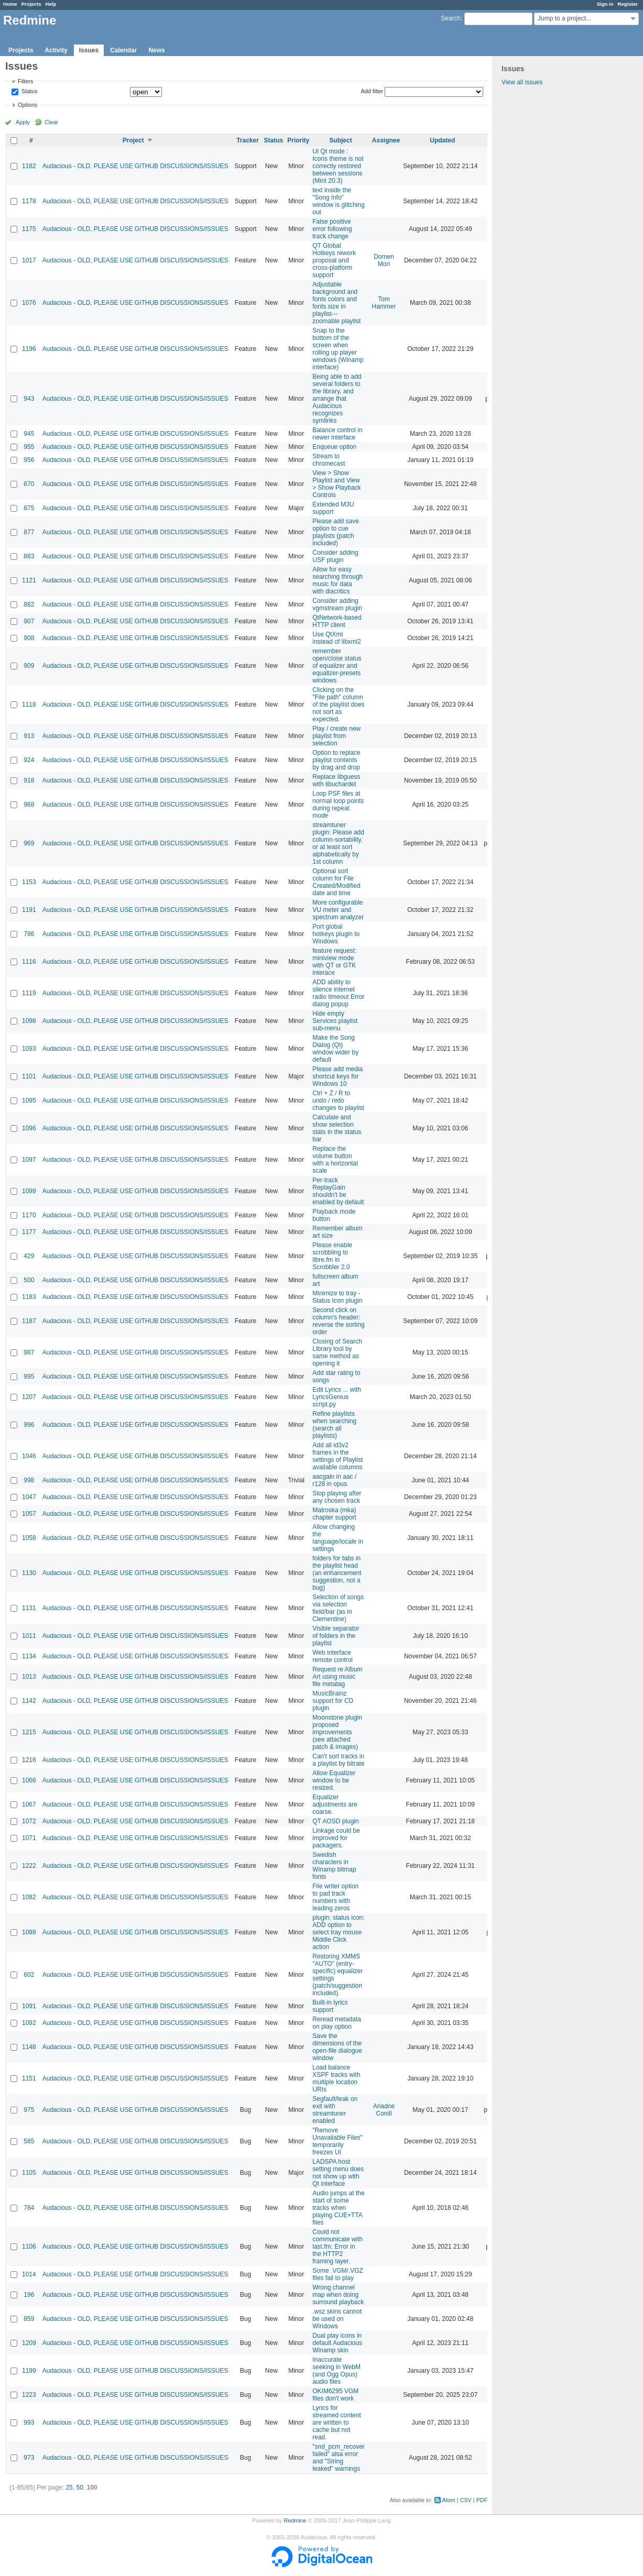 Image resolution: width=643 pixels, height=2576 pixels. What do you see at coordinates (338, 2457) in the screenshot?
I see `"snd_pcm_recover failed" alsa error and "String leaked" warnings` at bounding box center [338, 2457].